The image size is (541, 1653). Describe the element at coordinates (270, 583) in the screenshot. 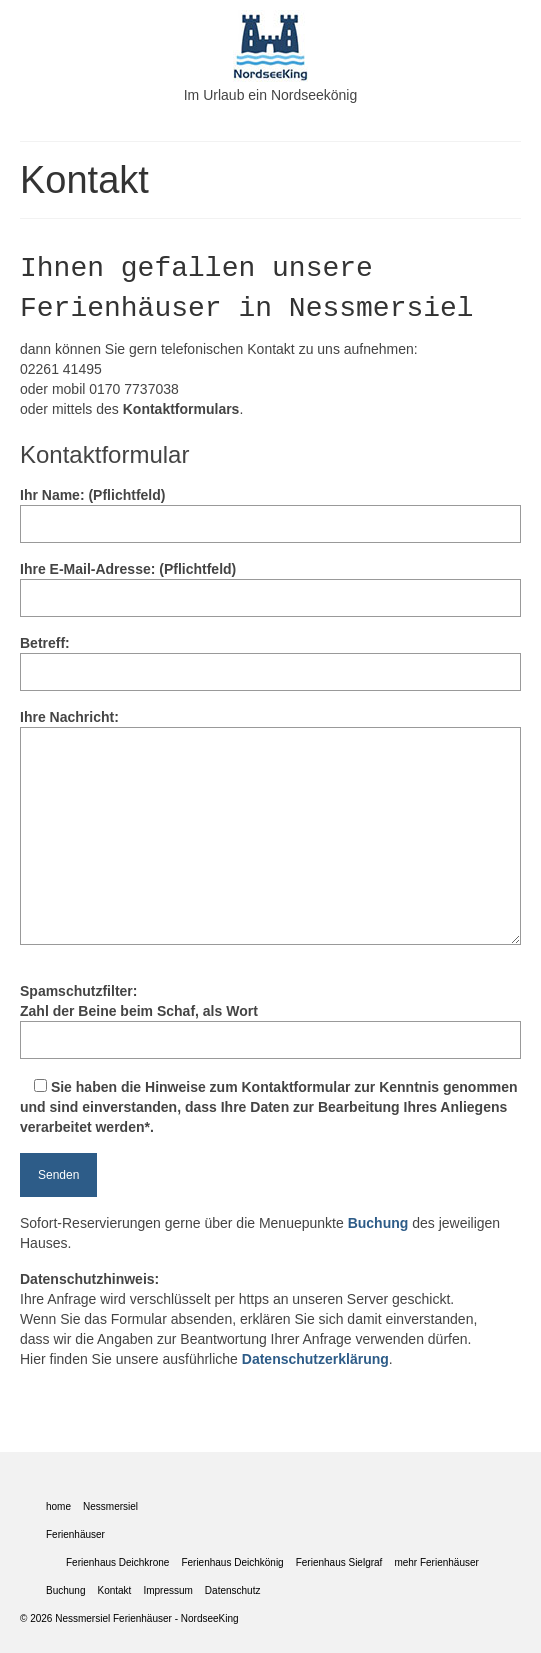

I see `Ihre E-Mail-Adresse: (Pflichtfeld)` at that location.